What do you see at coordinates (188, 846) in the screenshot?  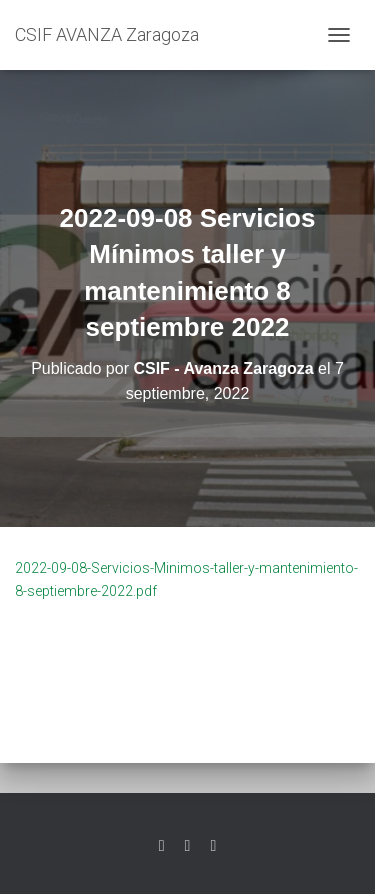 I see `Facebook` at bounding box center [188, 846].